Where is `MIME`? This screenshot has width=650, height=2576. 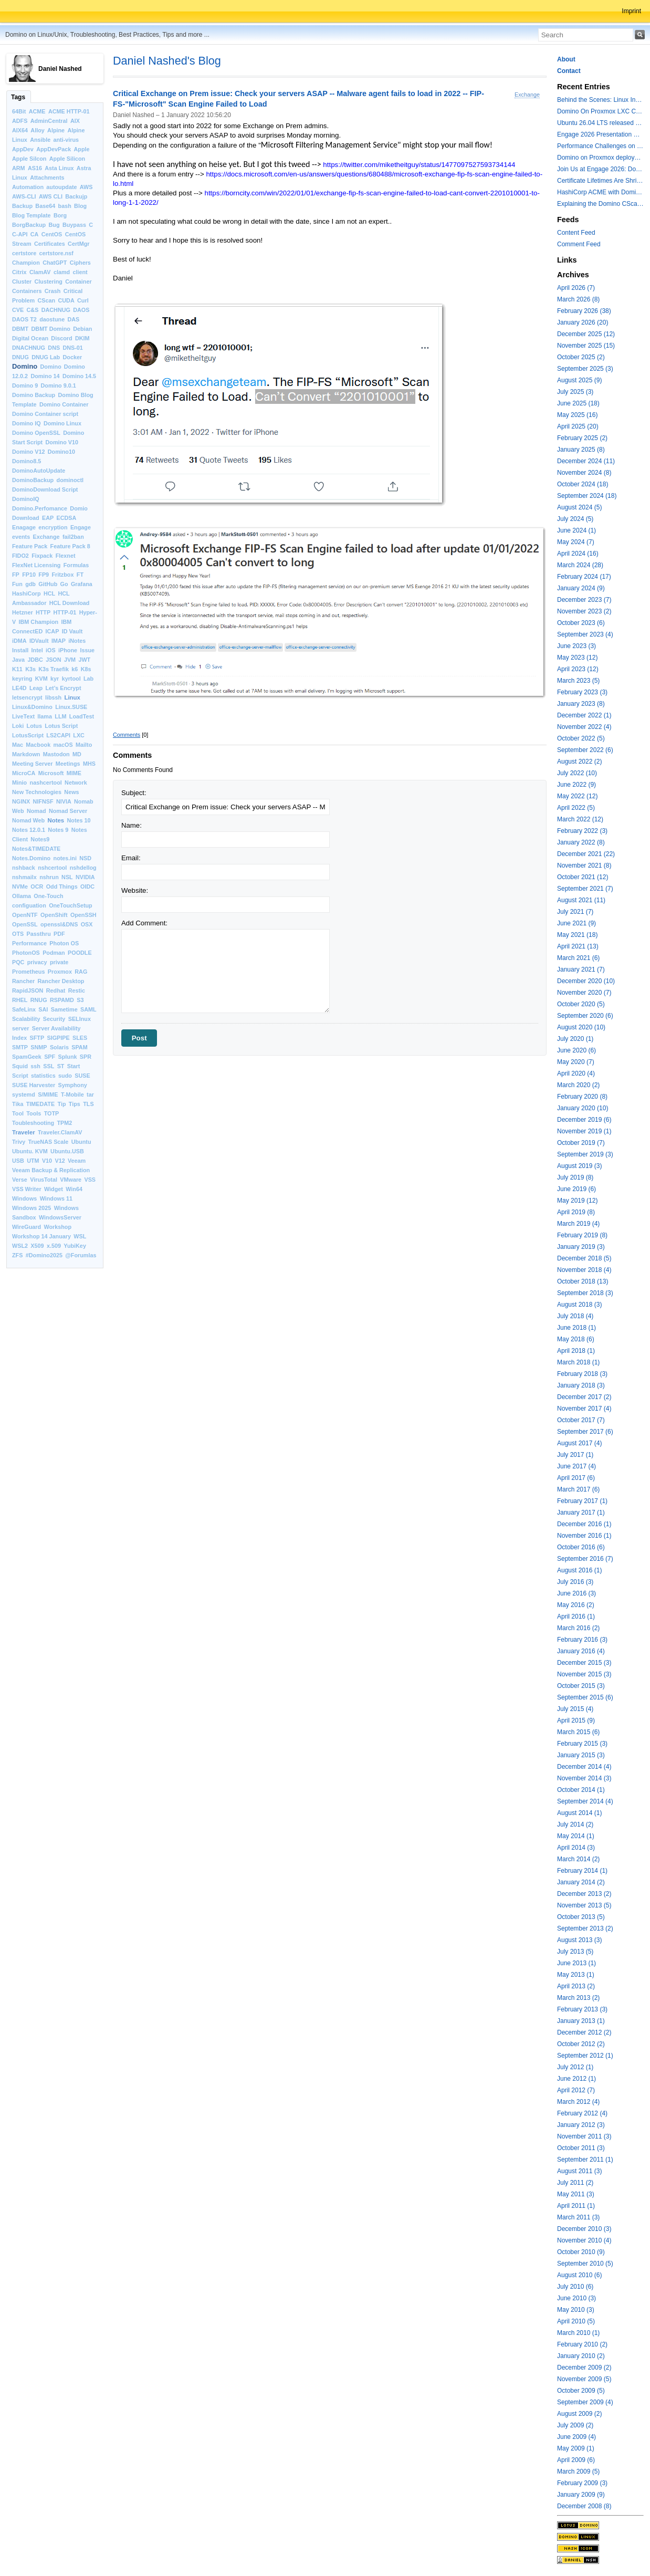
MIME is located at coordinates (74, 773).